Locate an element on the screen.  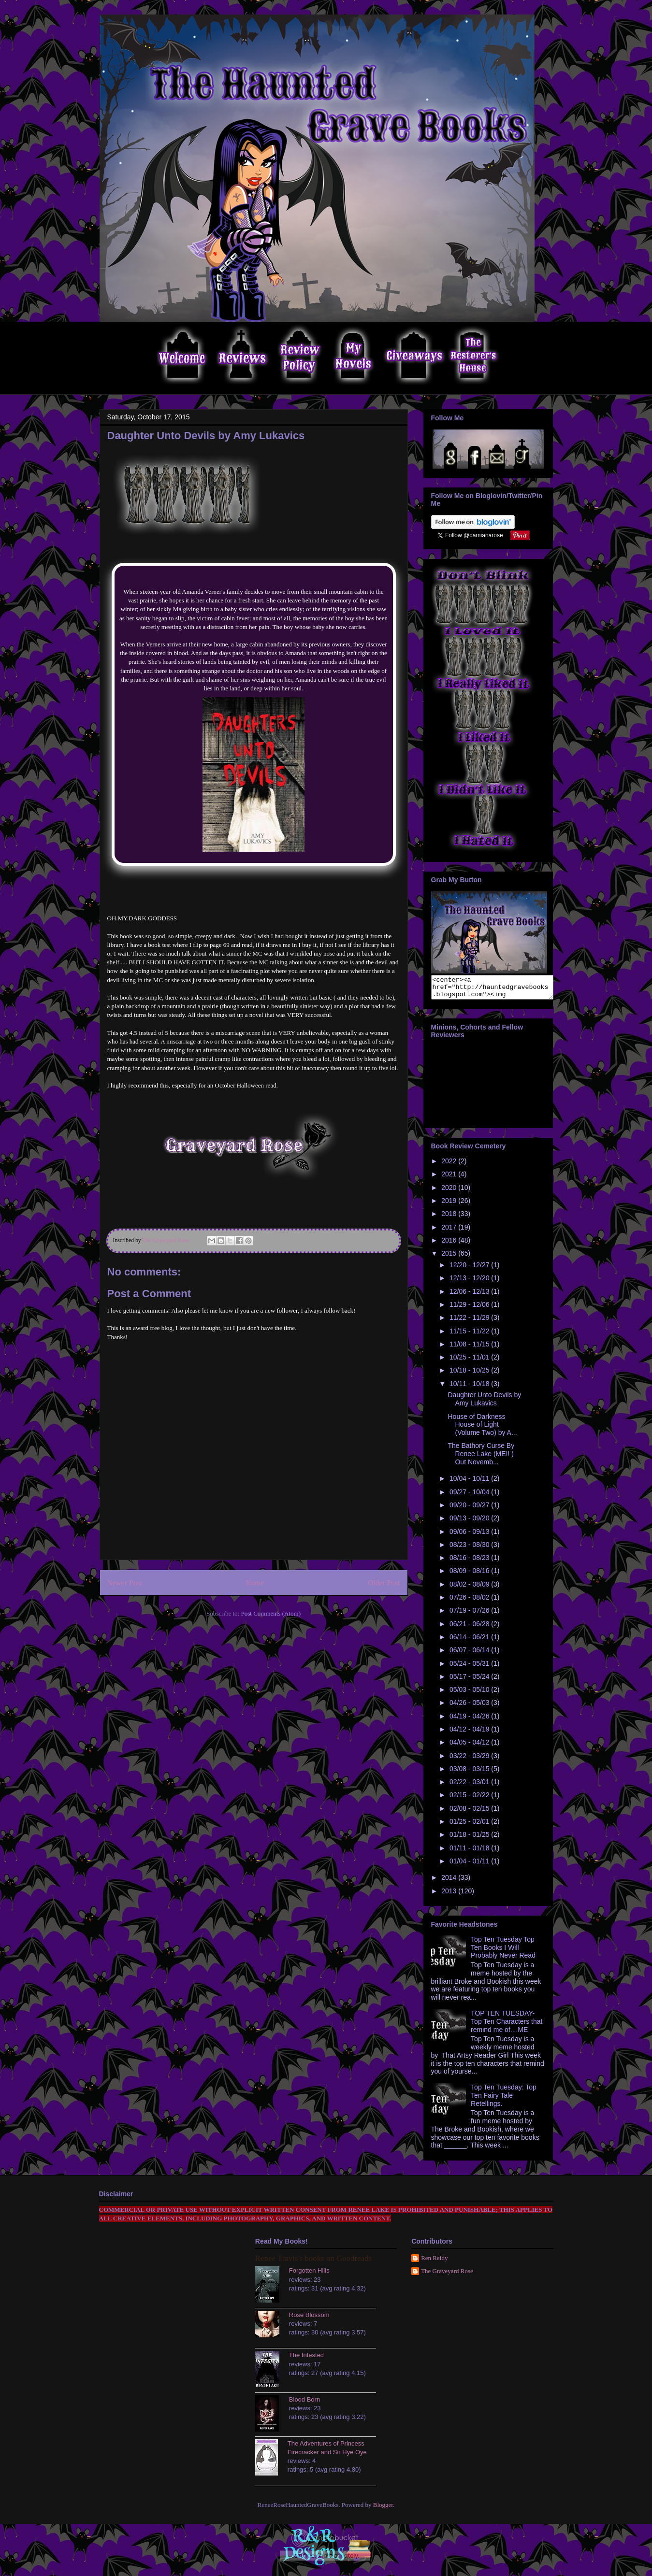
01/11 - 01/18 is located at coordinates (470, 1852).